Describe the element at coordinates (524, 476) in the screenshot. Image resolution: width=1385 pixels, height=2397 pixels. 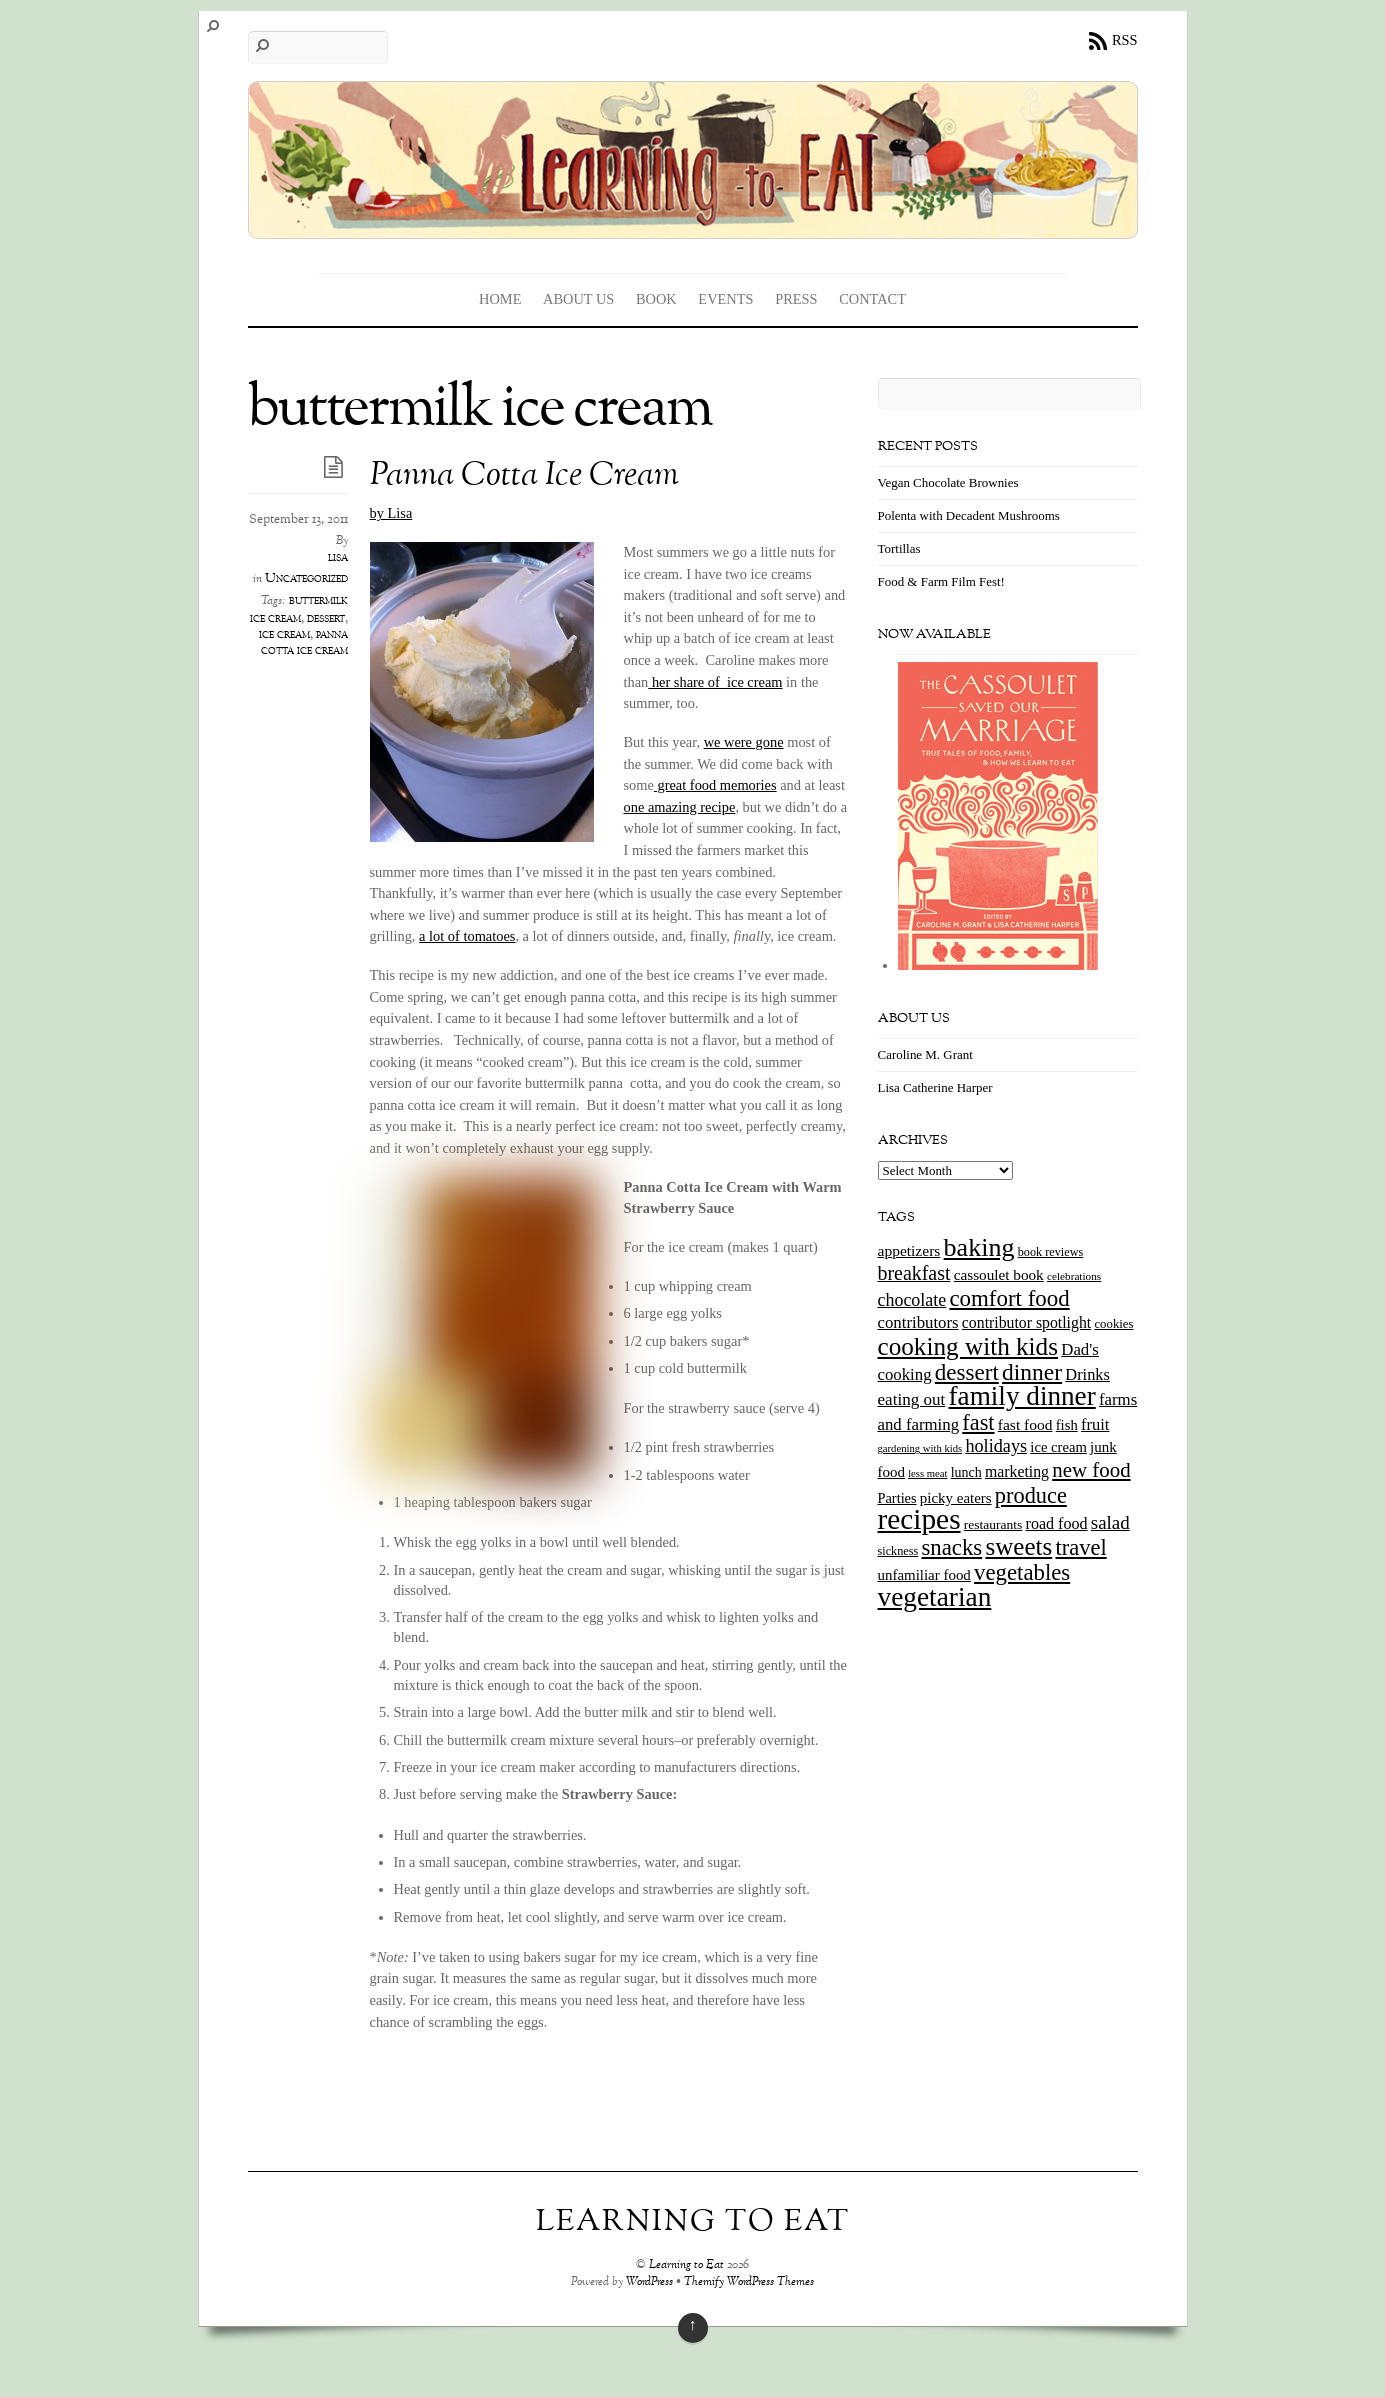
I see `Panna Cotta Ice Cream` at that location.